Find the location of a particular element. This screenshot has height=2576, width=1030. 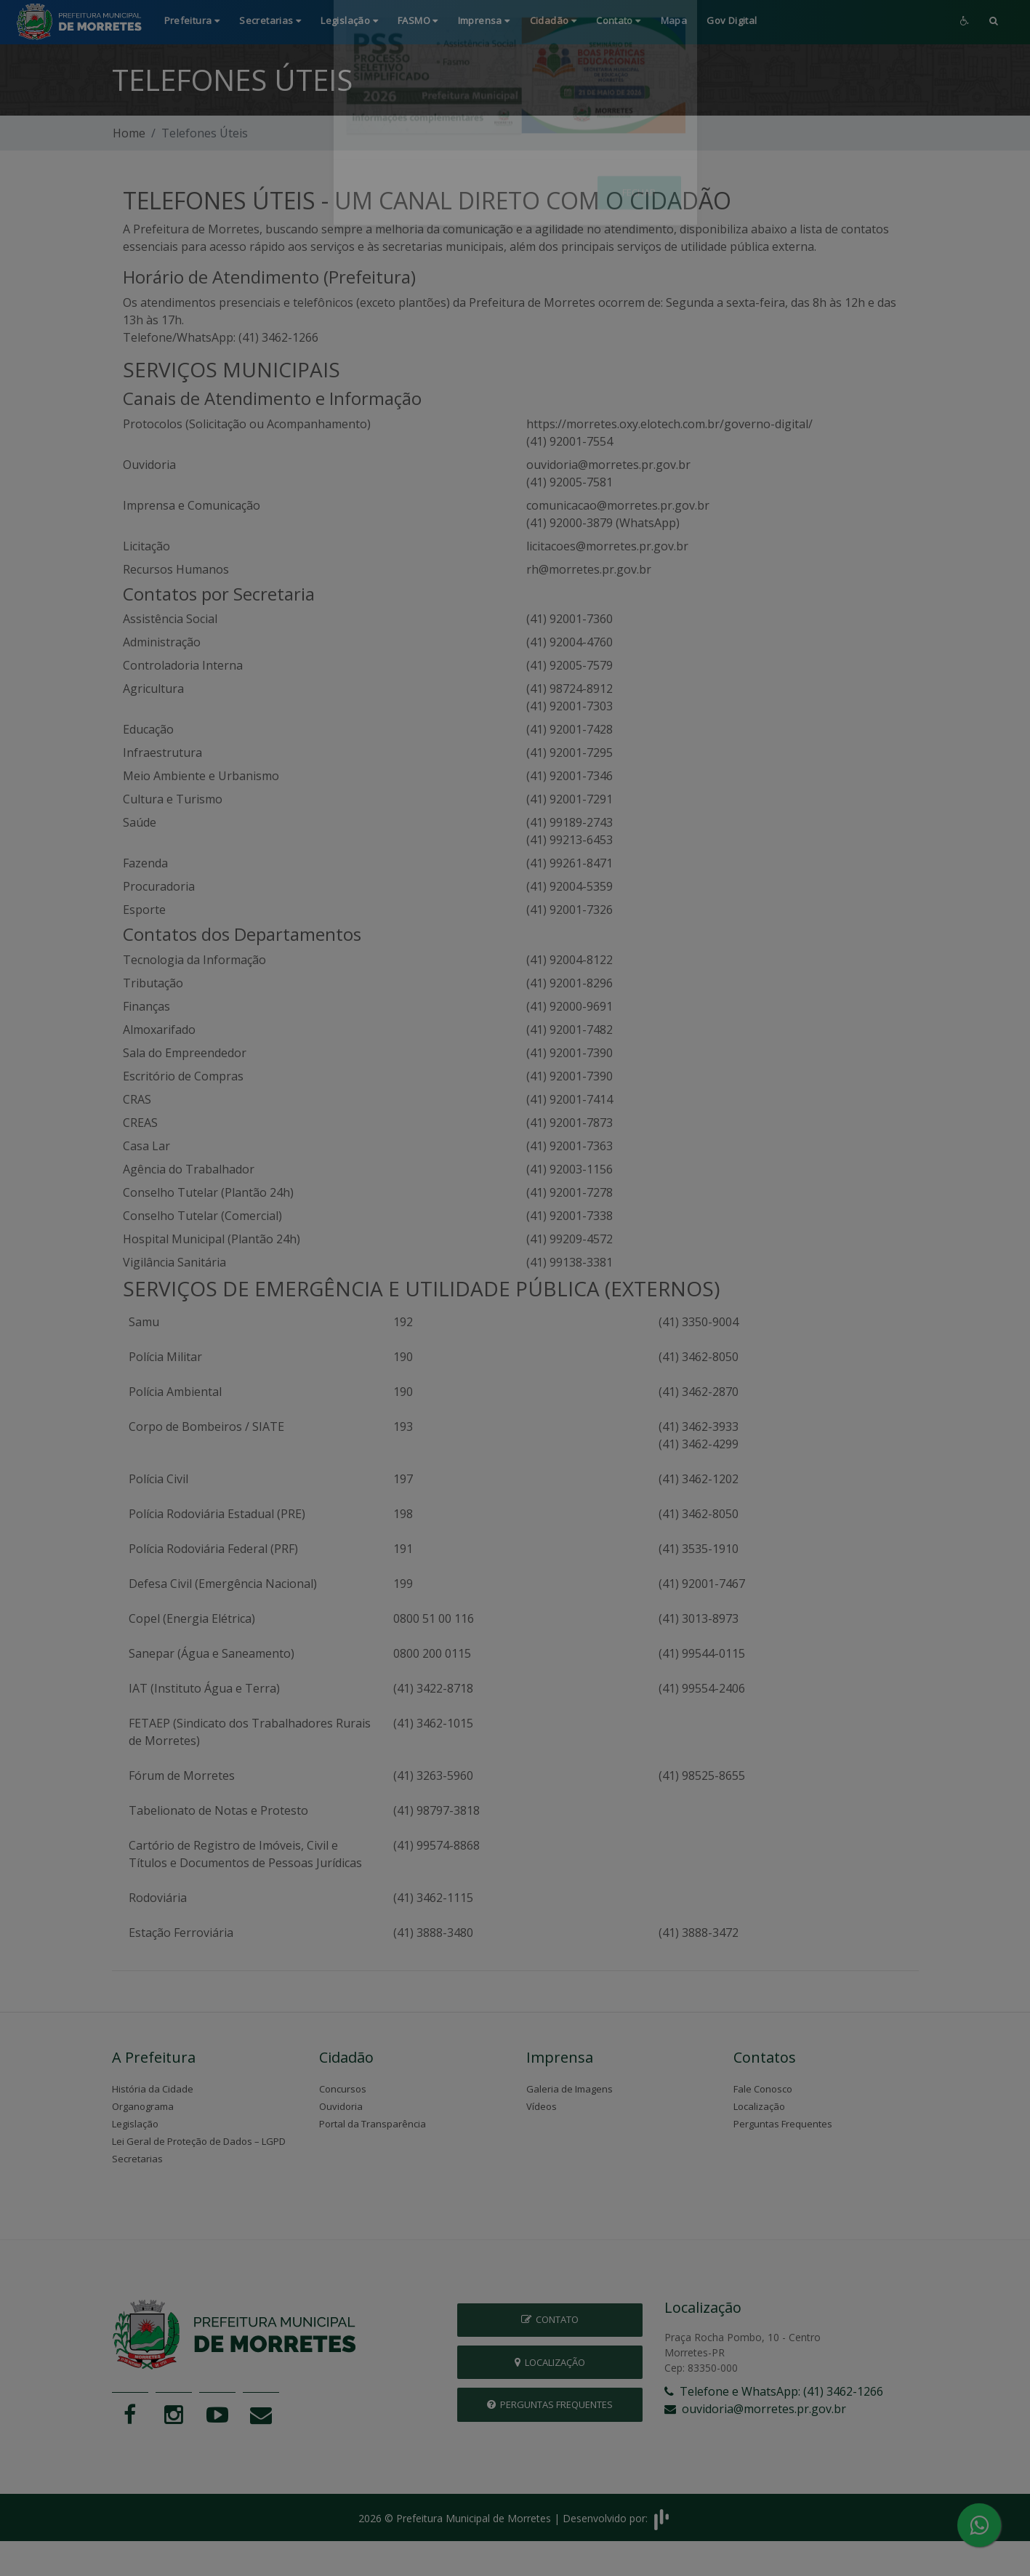

0800 200 0115 is located at coordinates (432, 1653).